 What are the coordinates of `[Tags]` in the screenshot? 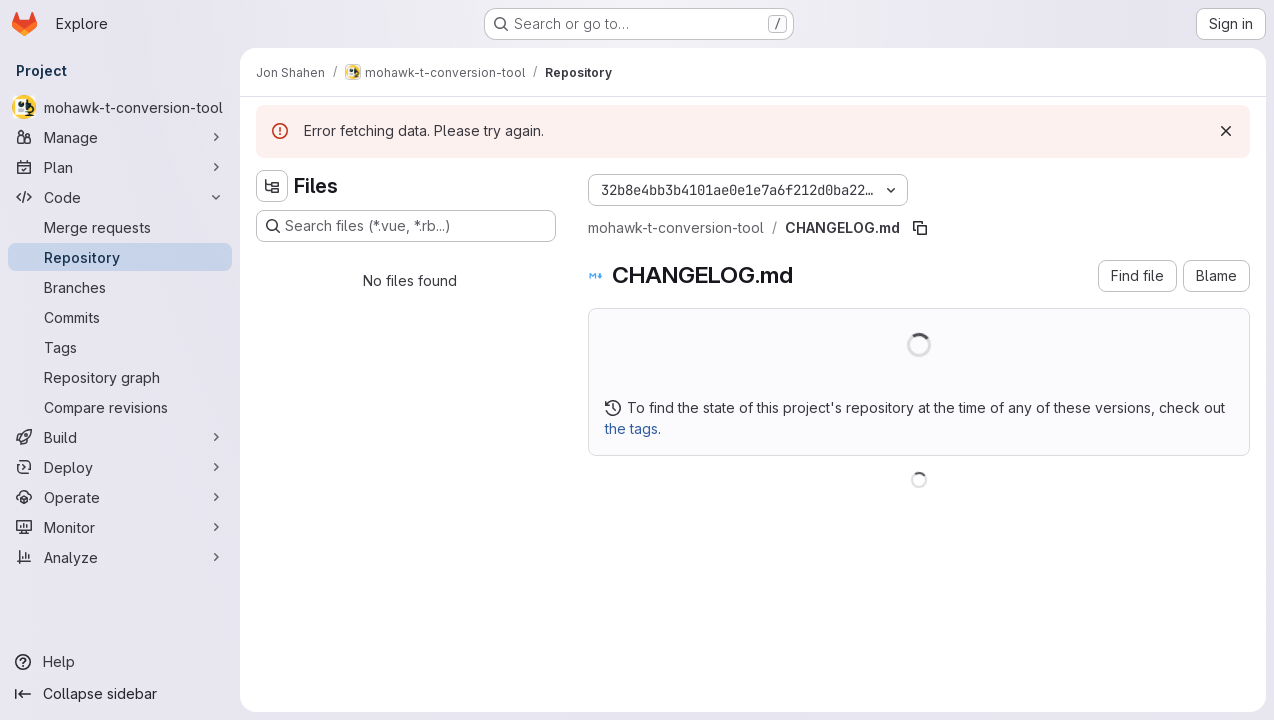 It's located at (120, 347).